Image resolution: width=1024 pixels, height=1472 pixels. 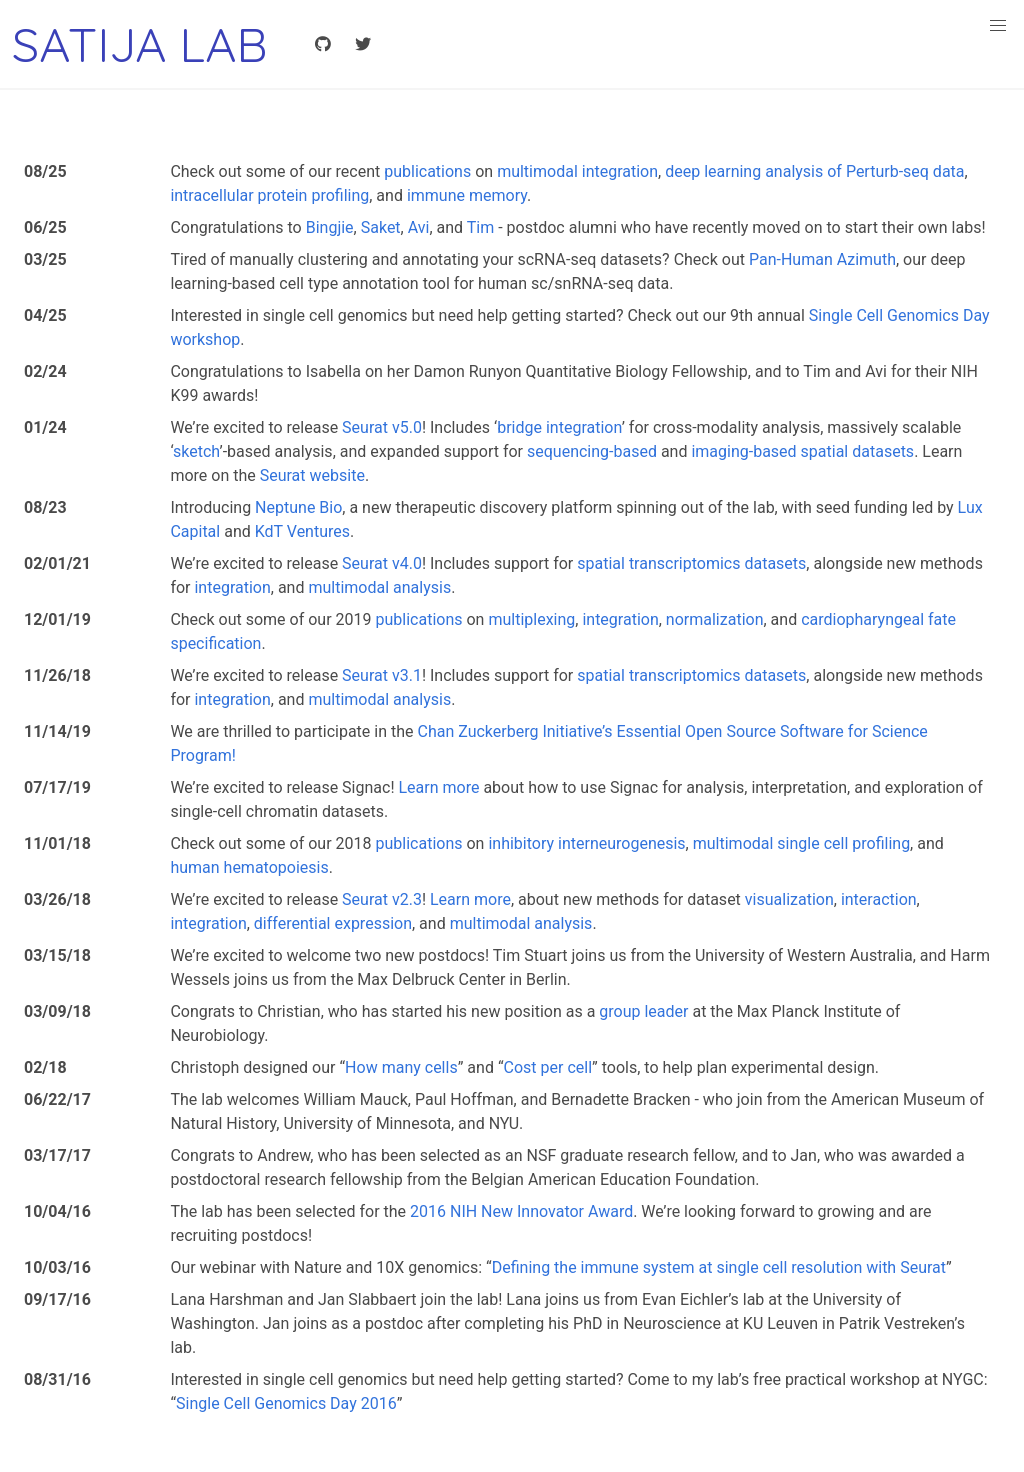 What do you see at coordinates (531, 619) in the screenshot?
I see `multiplexing` at bounding box center [531, 619].